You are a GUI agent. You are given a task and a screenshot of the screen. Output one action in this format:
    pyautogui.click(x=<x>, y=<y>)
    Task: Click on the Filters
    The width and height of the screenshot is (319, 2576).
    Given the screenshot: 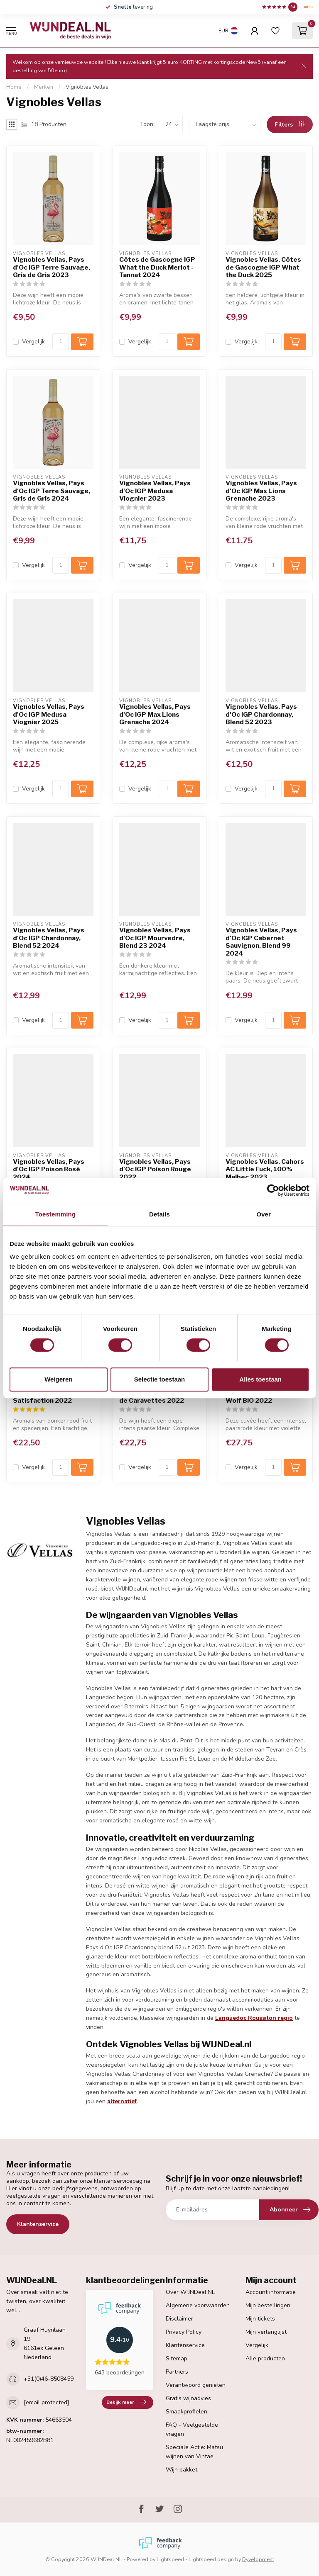 What is the action you would take?
    pyautogui.click(x=289, y=125)
    